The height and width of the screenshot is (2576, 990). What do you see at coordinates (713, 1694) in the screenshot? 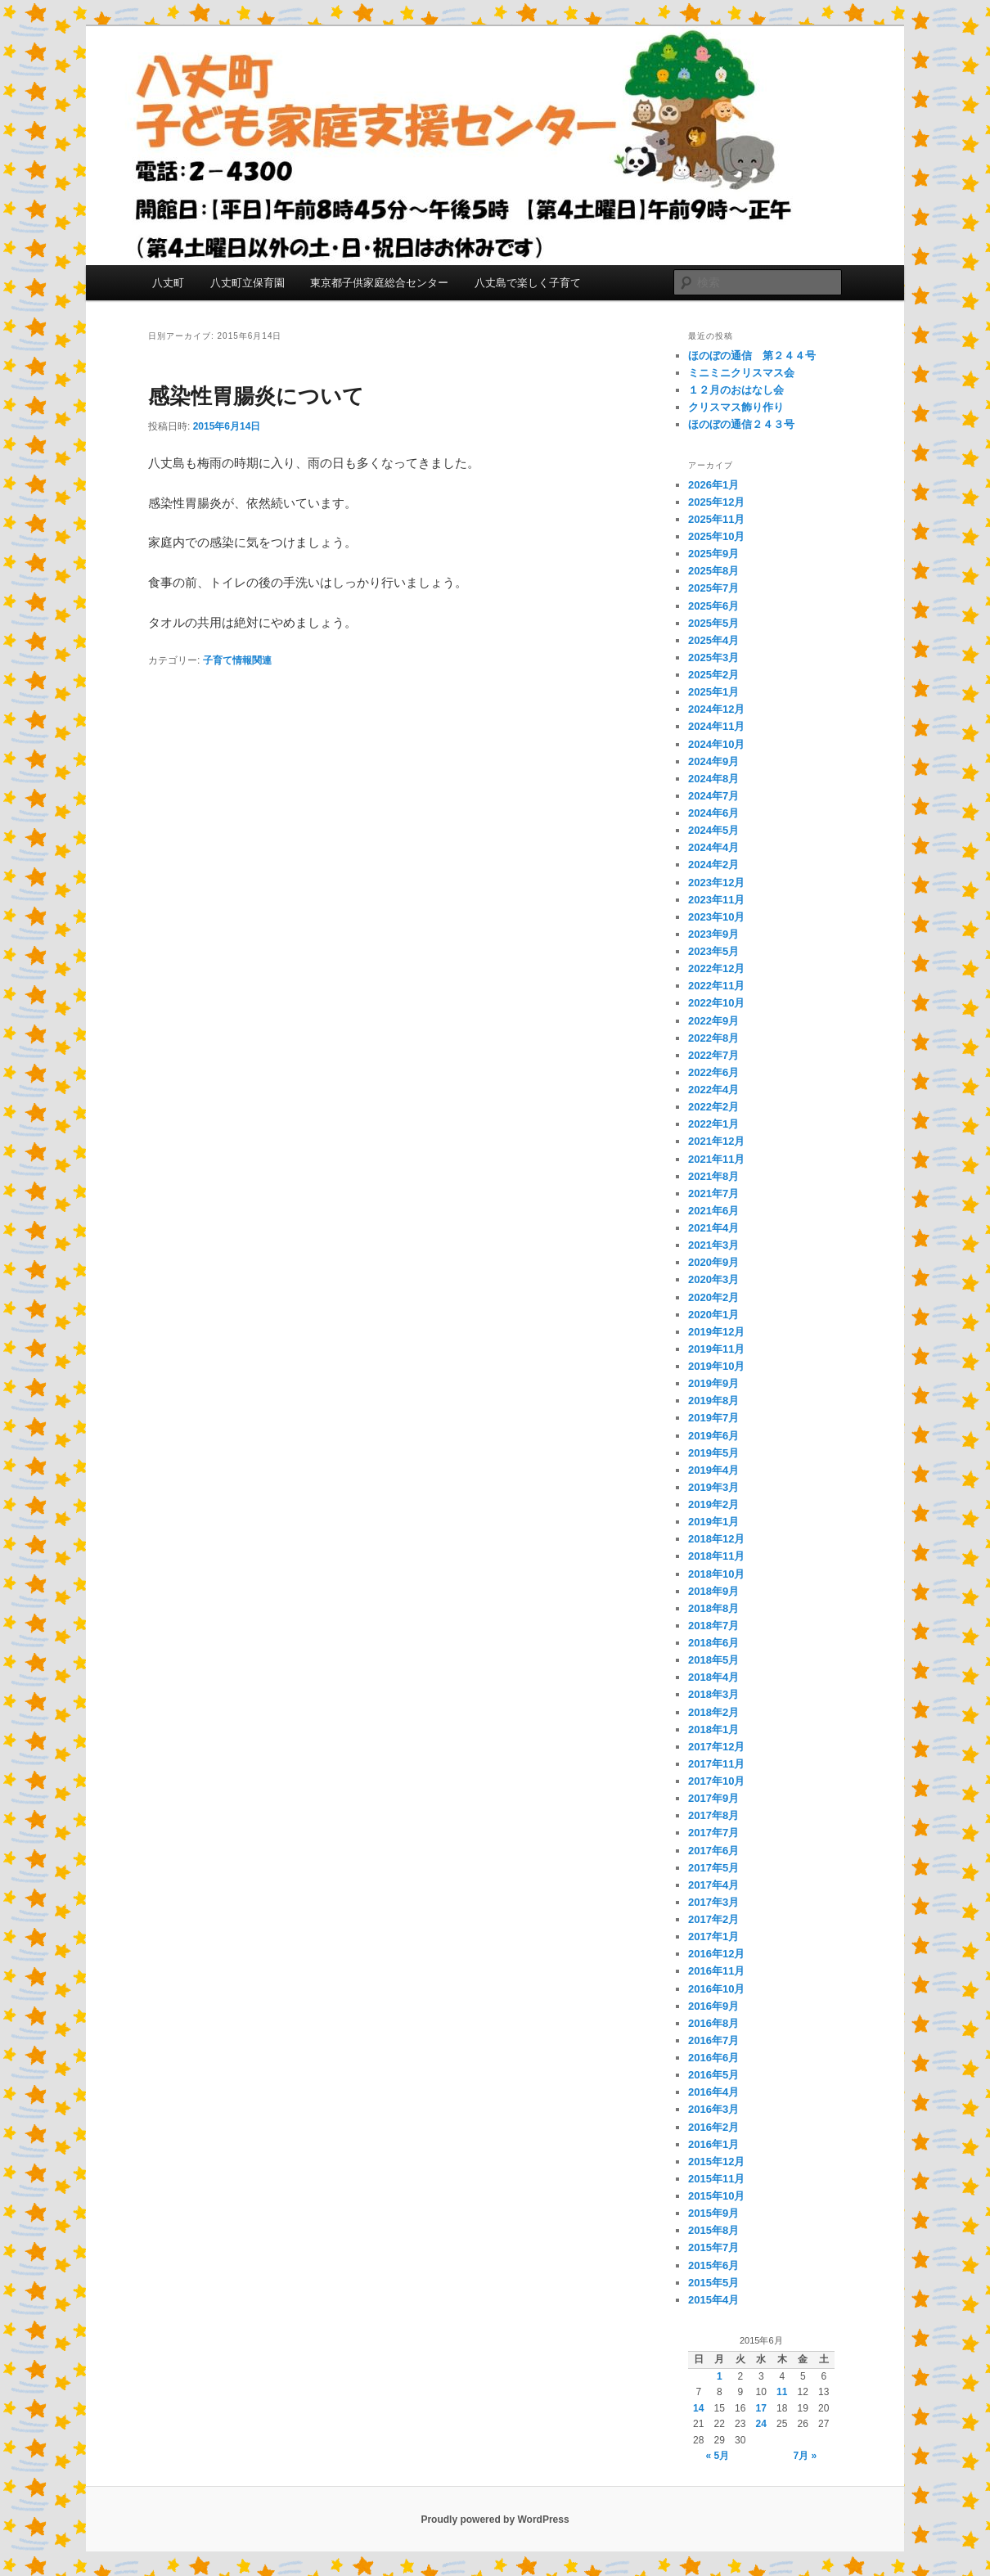
I see `2018年3月` at bounding box center [713, 1694].